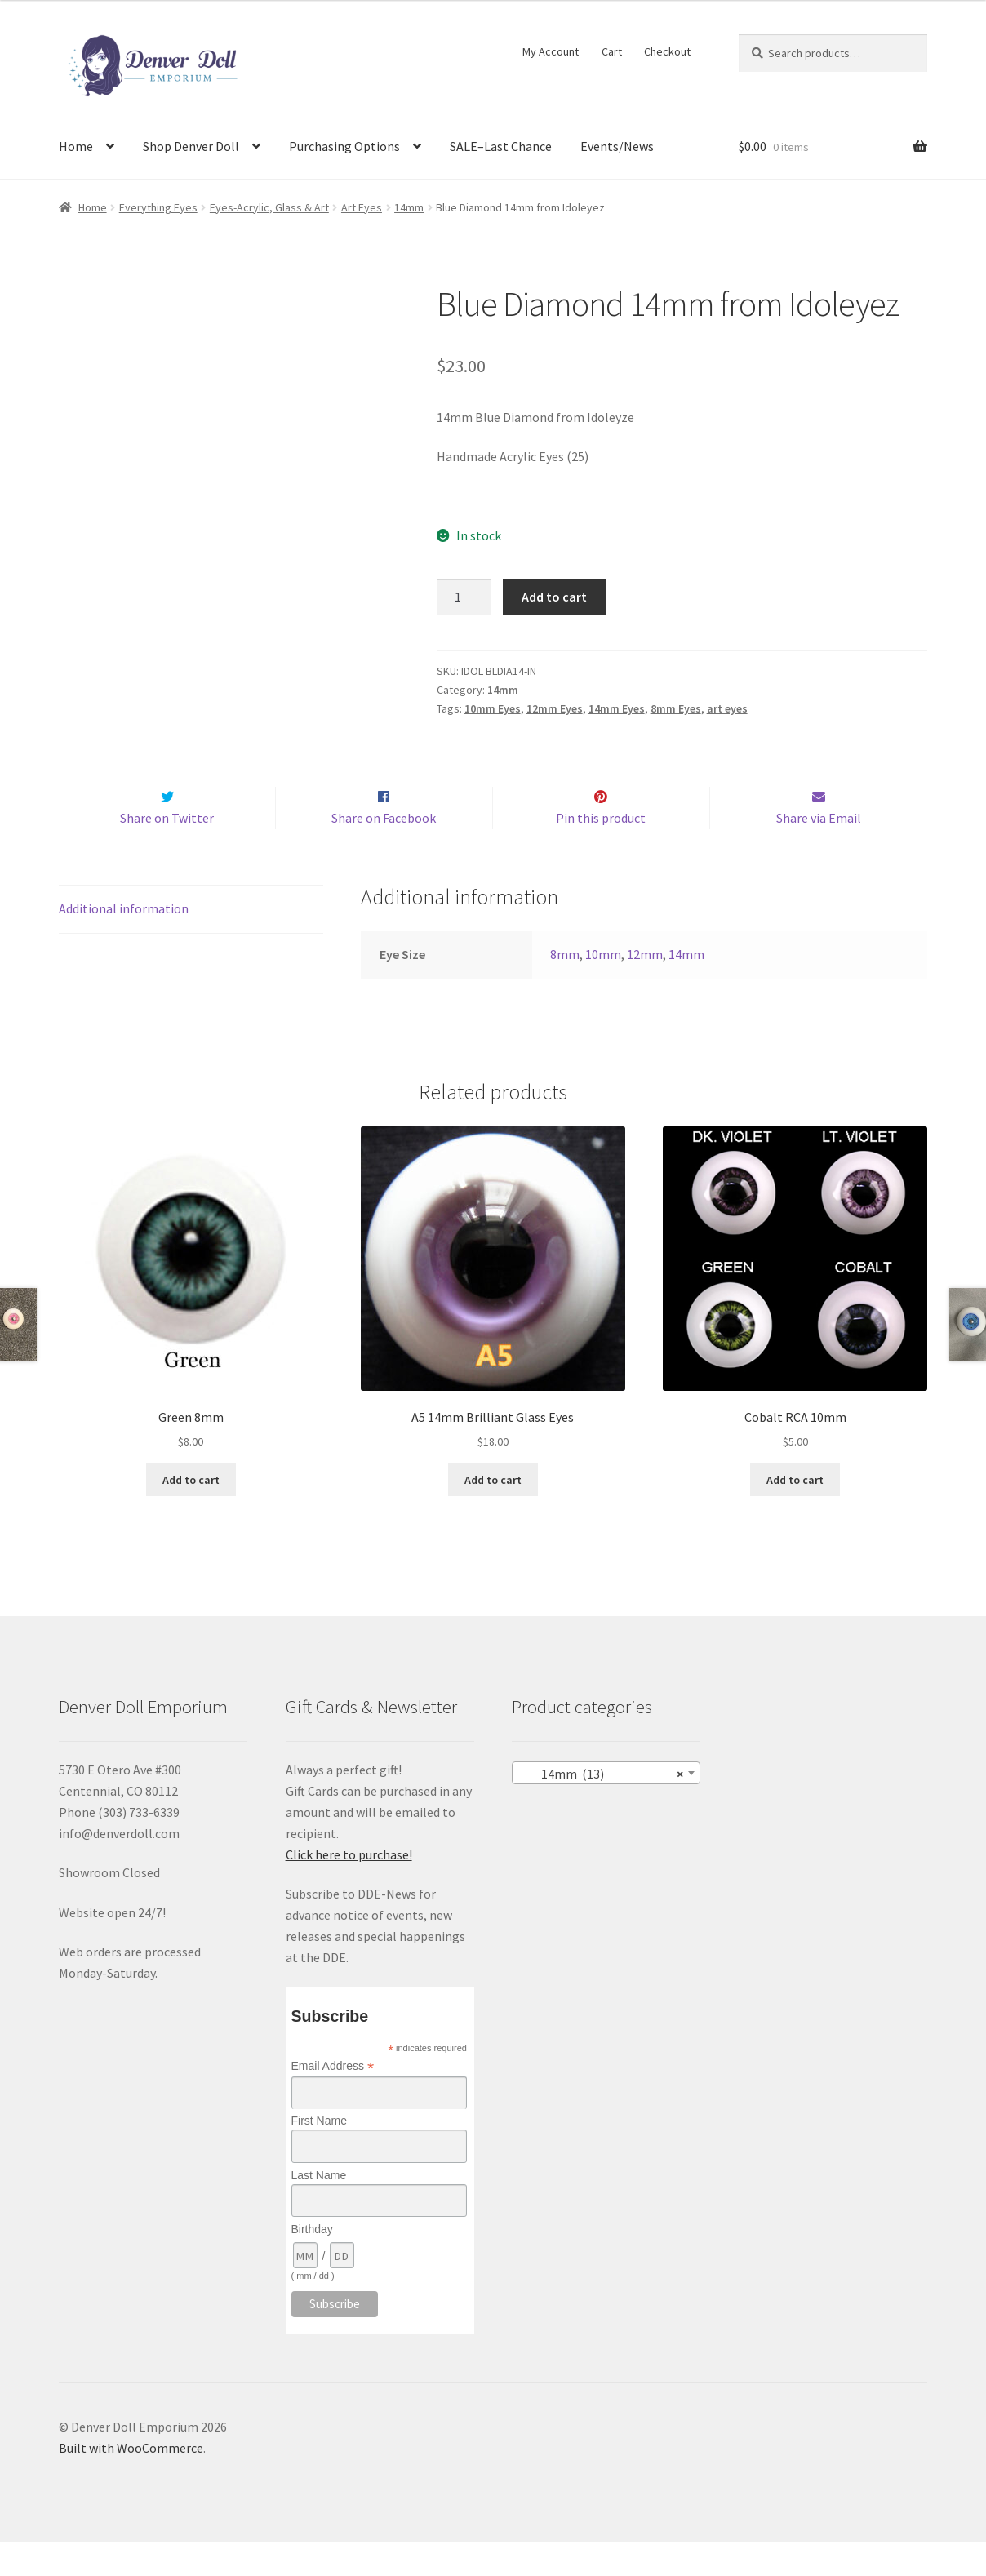 This screenshot has width=986, height=2576. Describe the element at coordinates (676, 708) in the screenshot. I see `8mm Eyes` at that location.